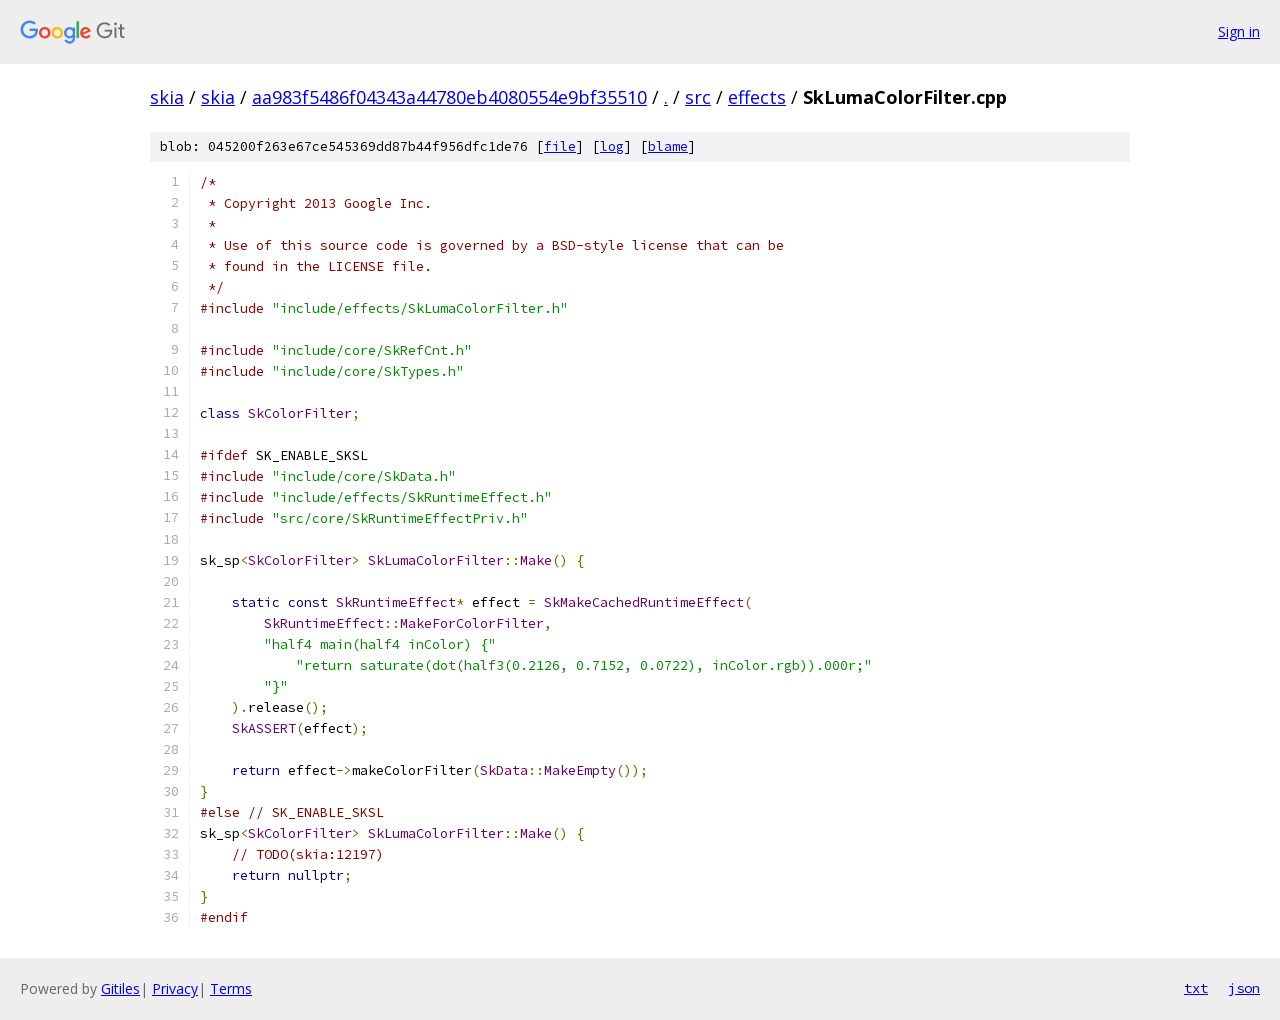  Describe the element at coordinates (1244, 988) in the screenshot. I see `json` at that location.